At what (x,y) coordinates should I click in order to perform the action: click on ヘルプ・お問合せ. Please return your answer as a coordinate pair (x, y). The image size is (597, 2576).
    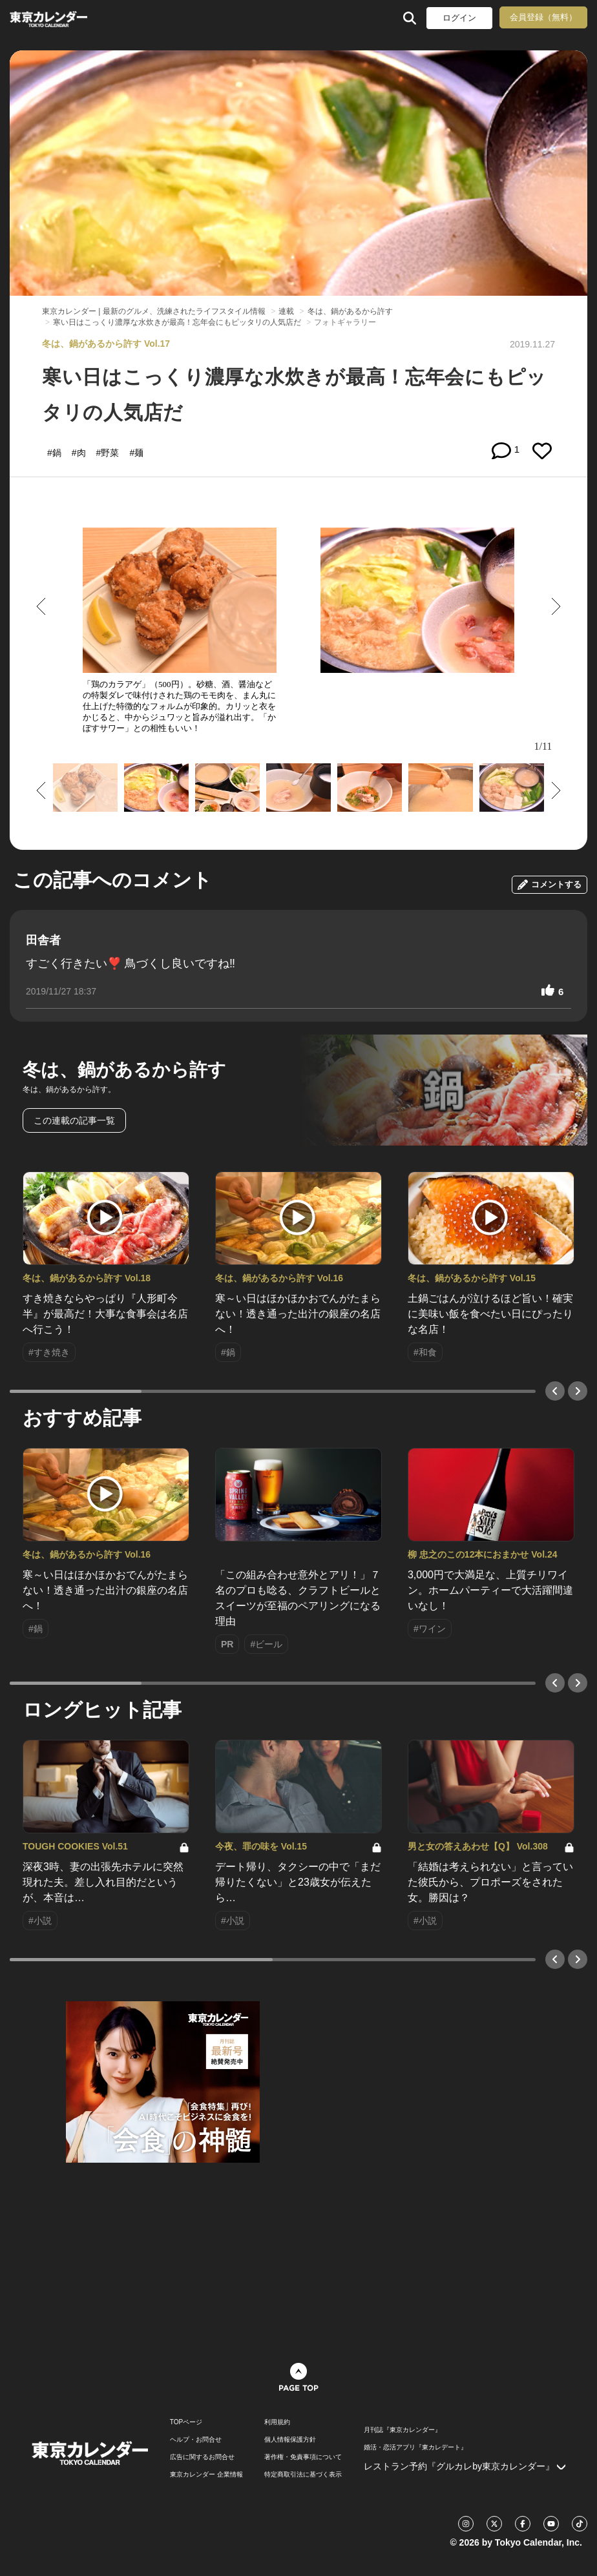
    Looking at the image, I should click on (196, 2440).